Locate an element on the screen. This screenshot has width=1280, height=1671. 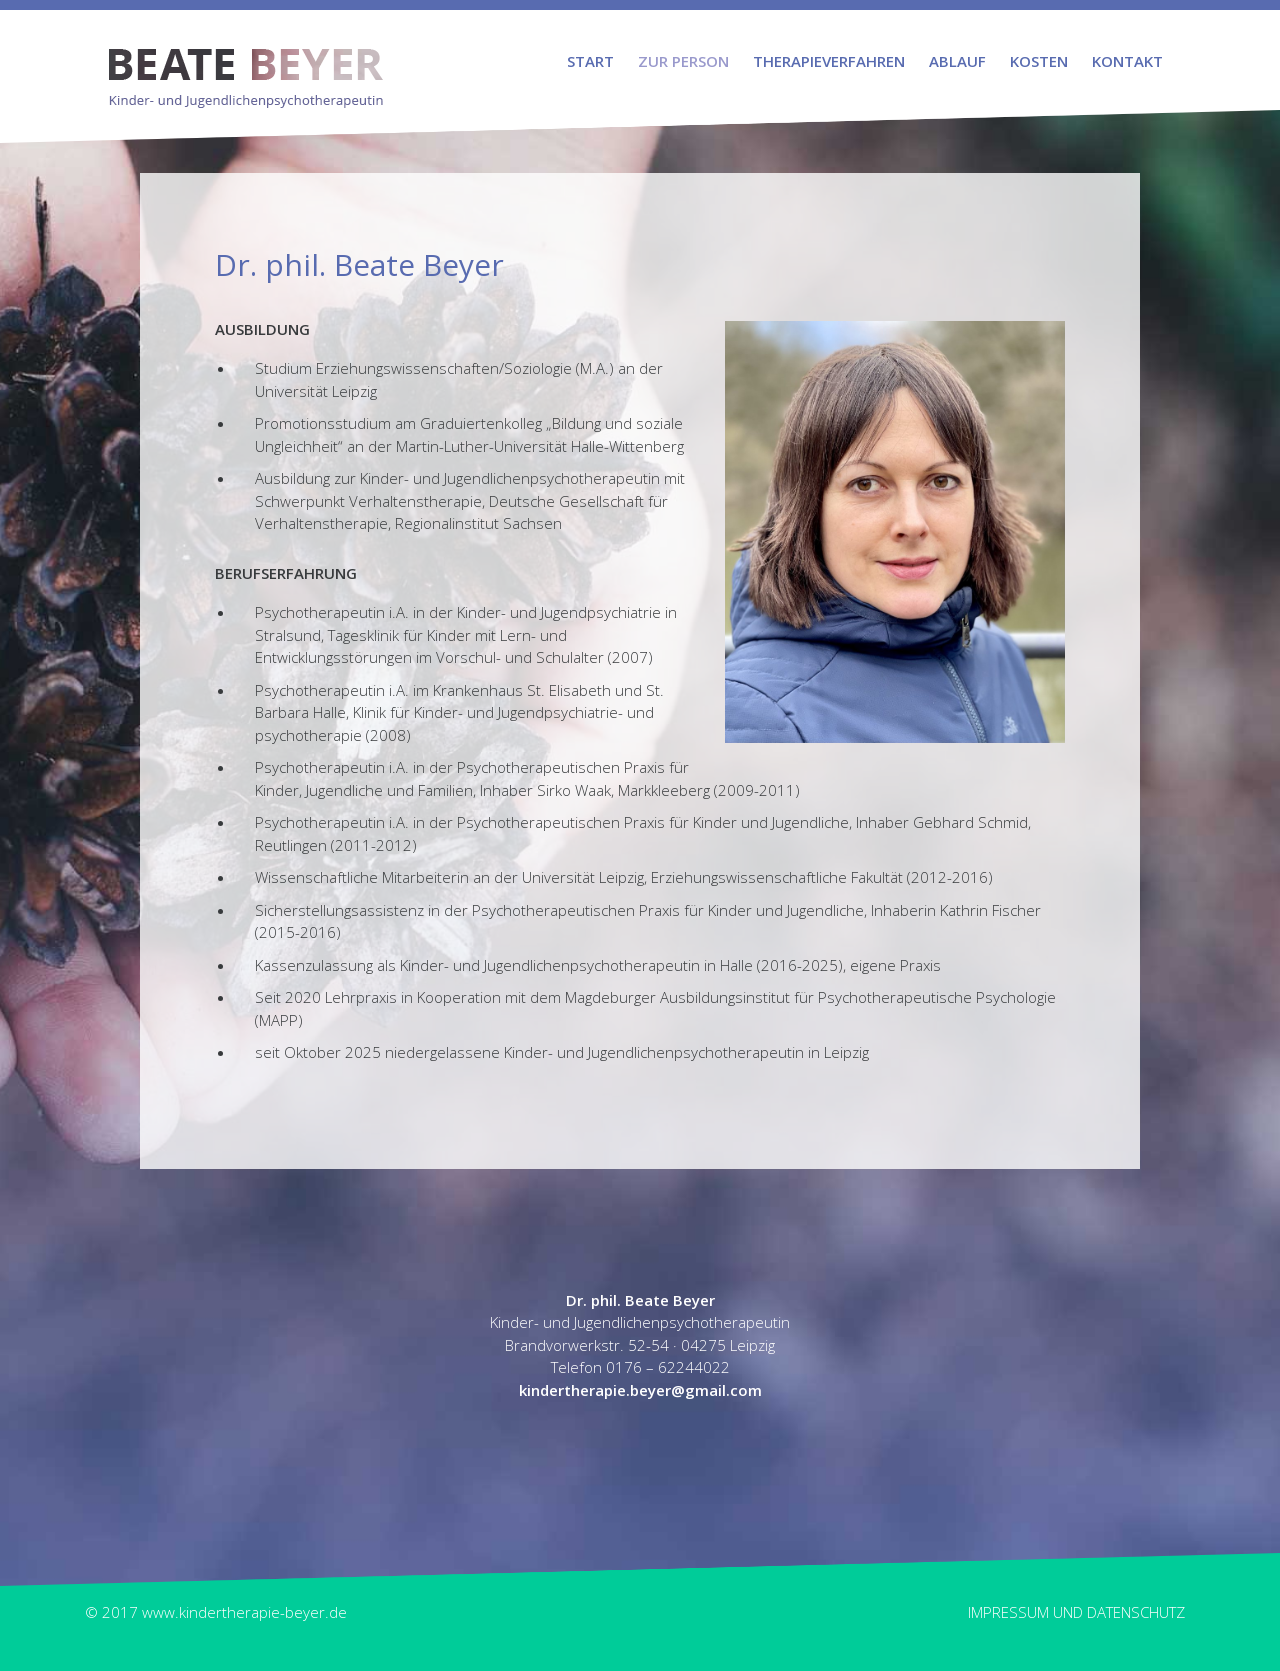
Kontakt is located at coordinates (1127, 61).